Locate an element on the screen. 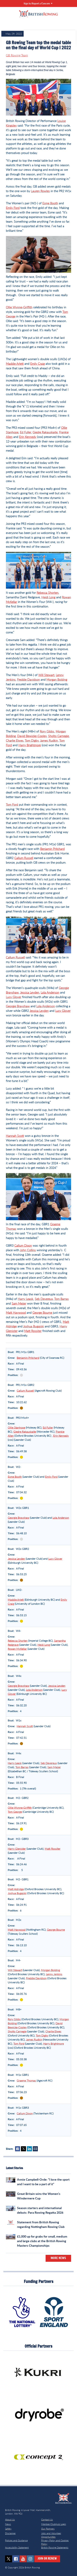  James Rudkin is located at coordinates (49, 740).